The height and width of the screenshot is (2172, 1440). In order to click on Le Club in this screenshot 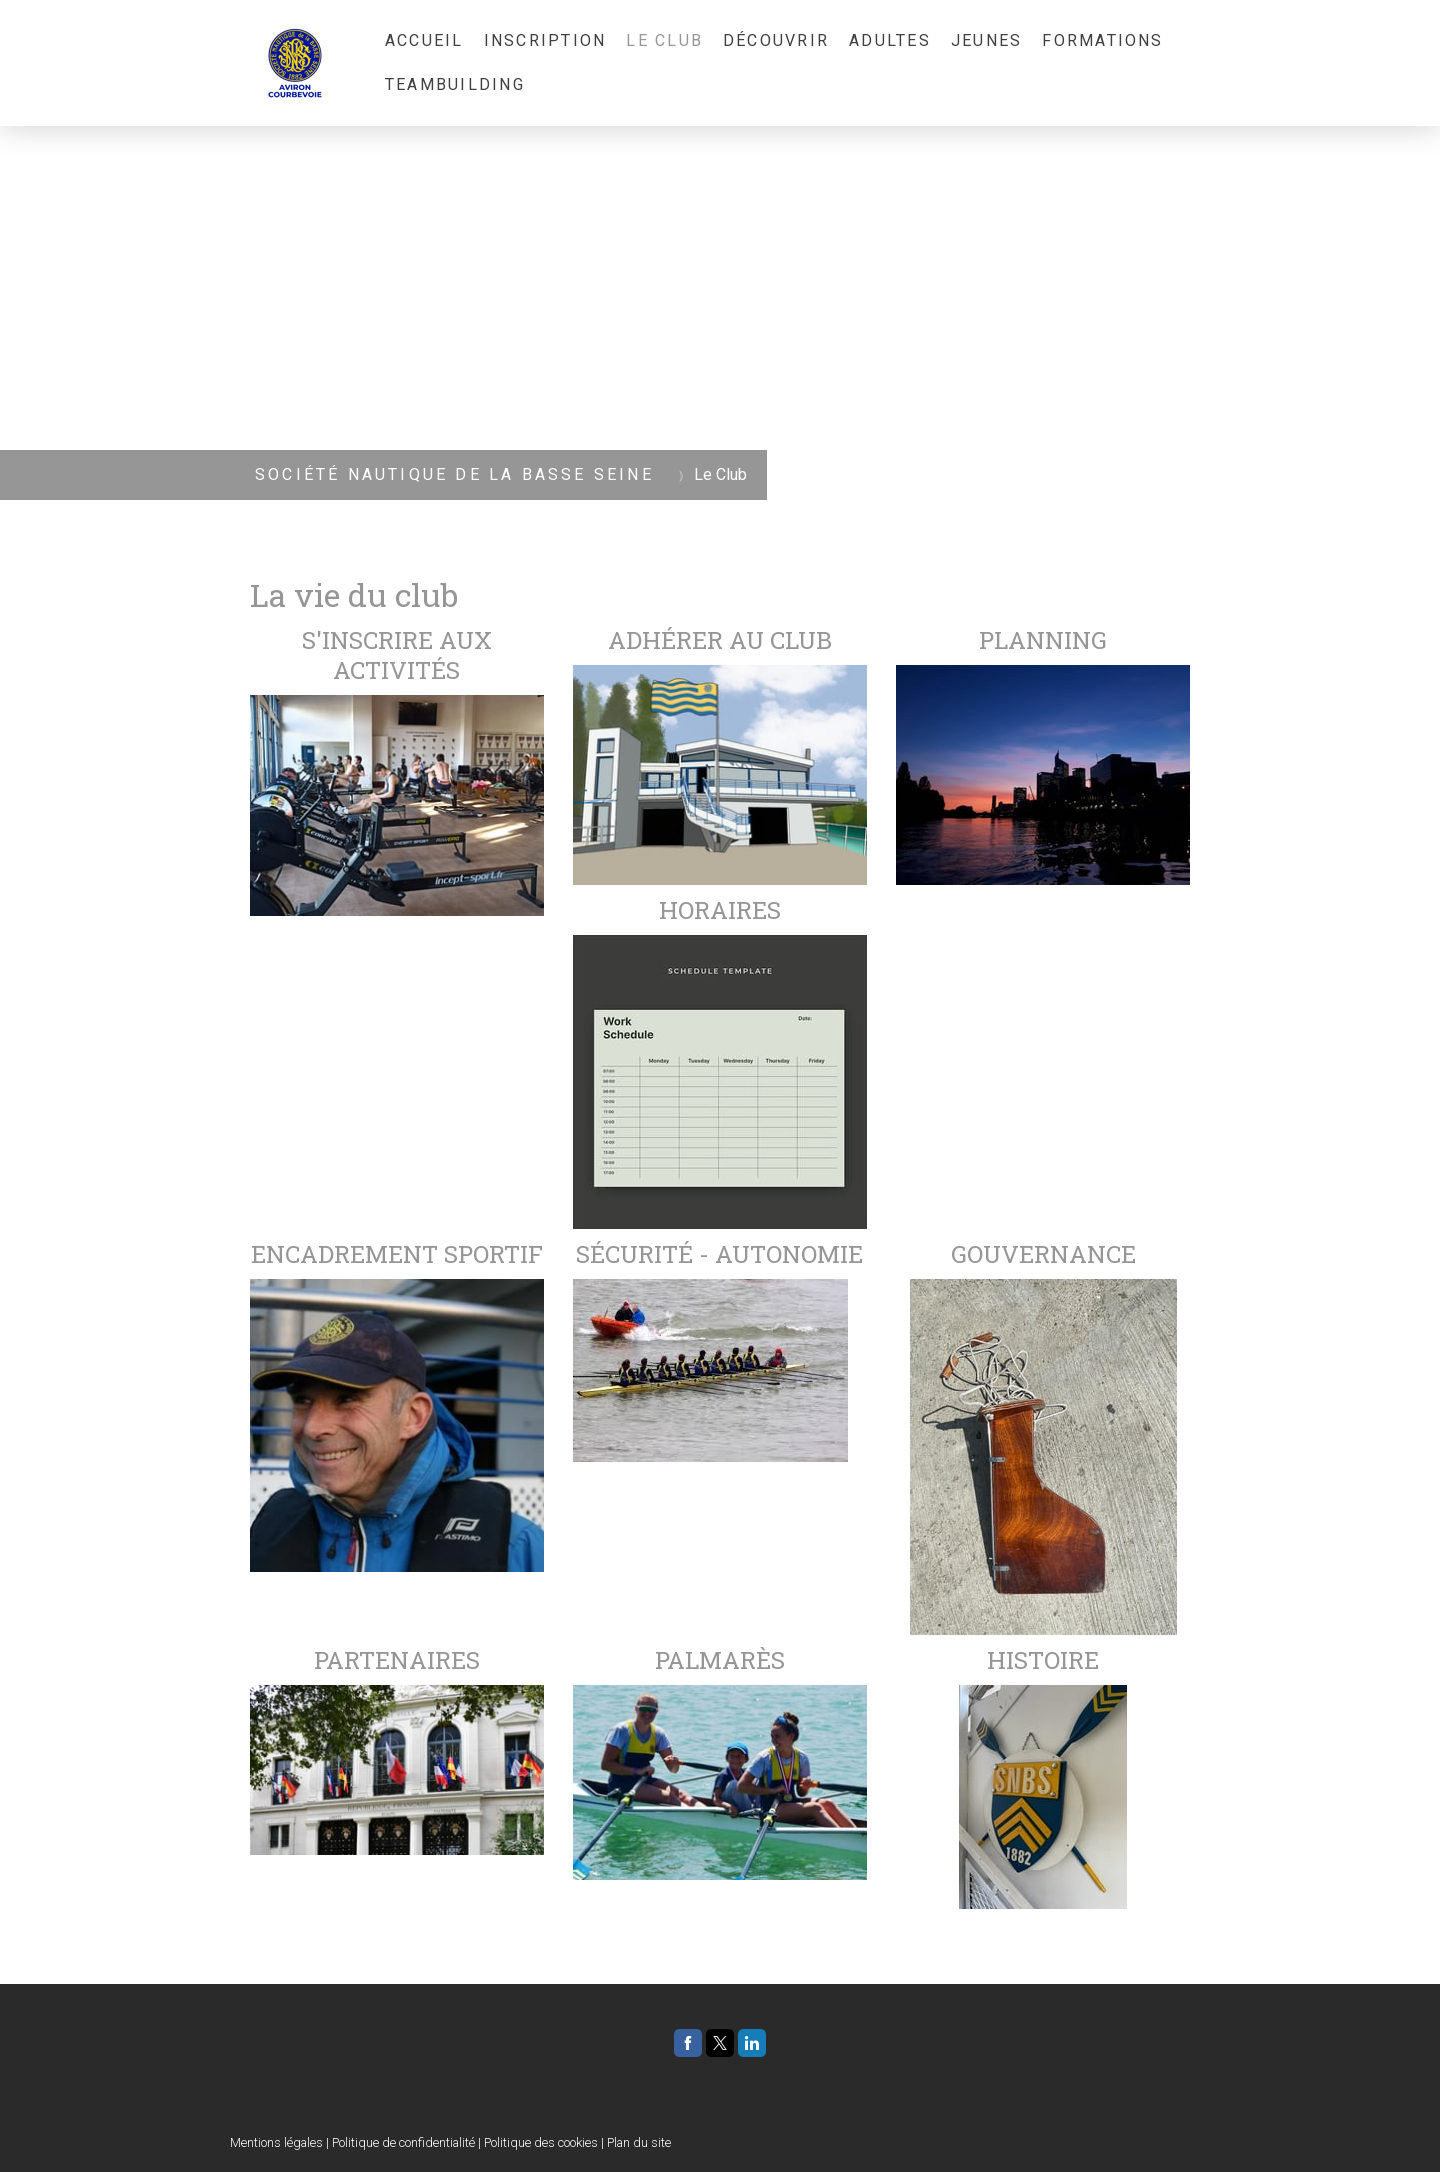, I will do `click(664, 40)`.